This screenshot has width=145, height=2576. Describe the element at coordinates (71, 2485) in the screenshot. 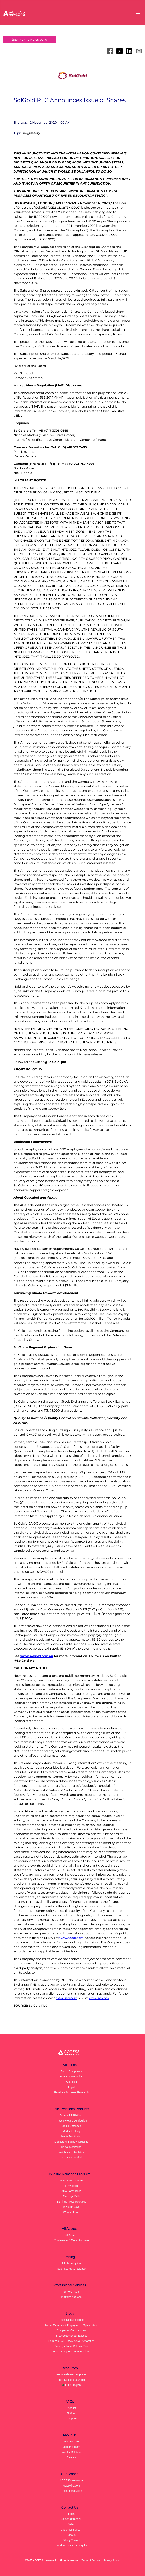

I see `Newswire.com` at that location.